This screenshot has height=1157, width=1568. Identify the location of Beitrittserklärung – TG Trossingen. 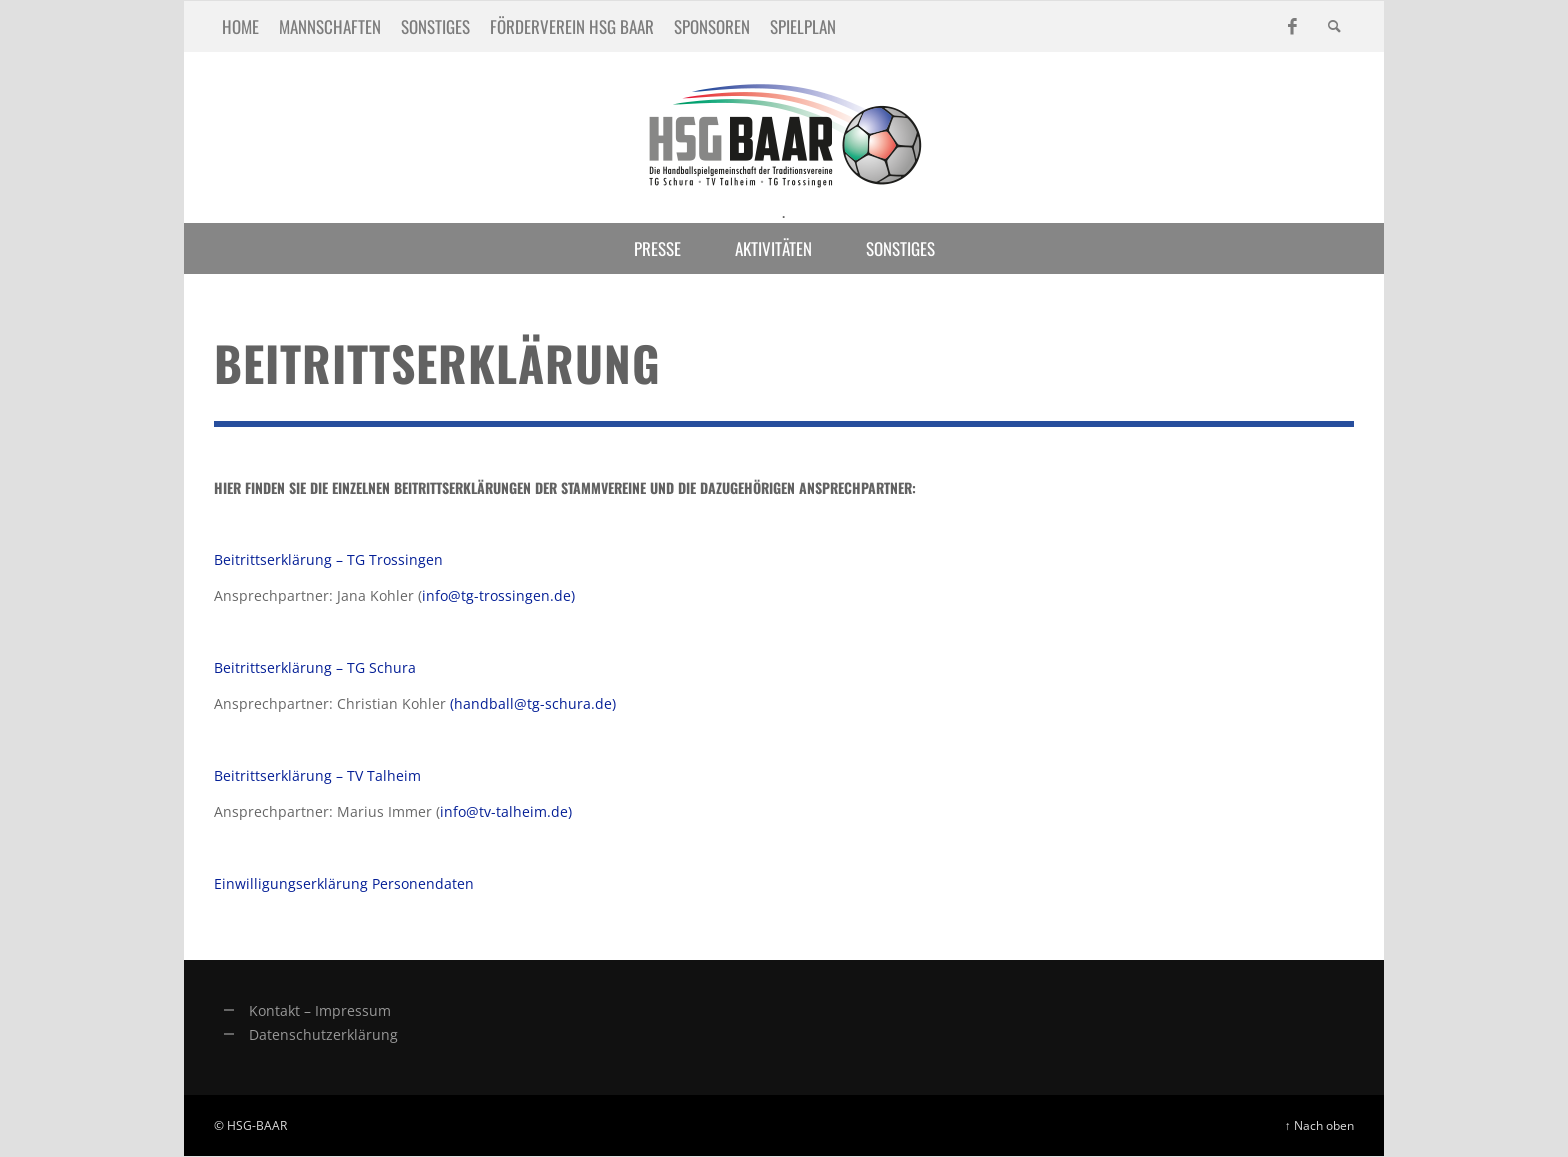
(328, 559).